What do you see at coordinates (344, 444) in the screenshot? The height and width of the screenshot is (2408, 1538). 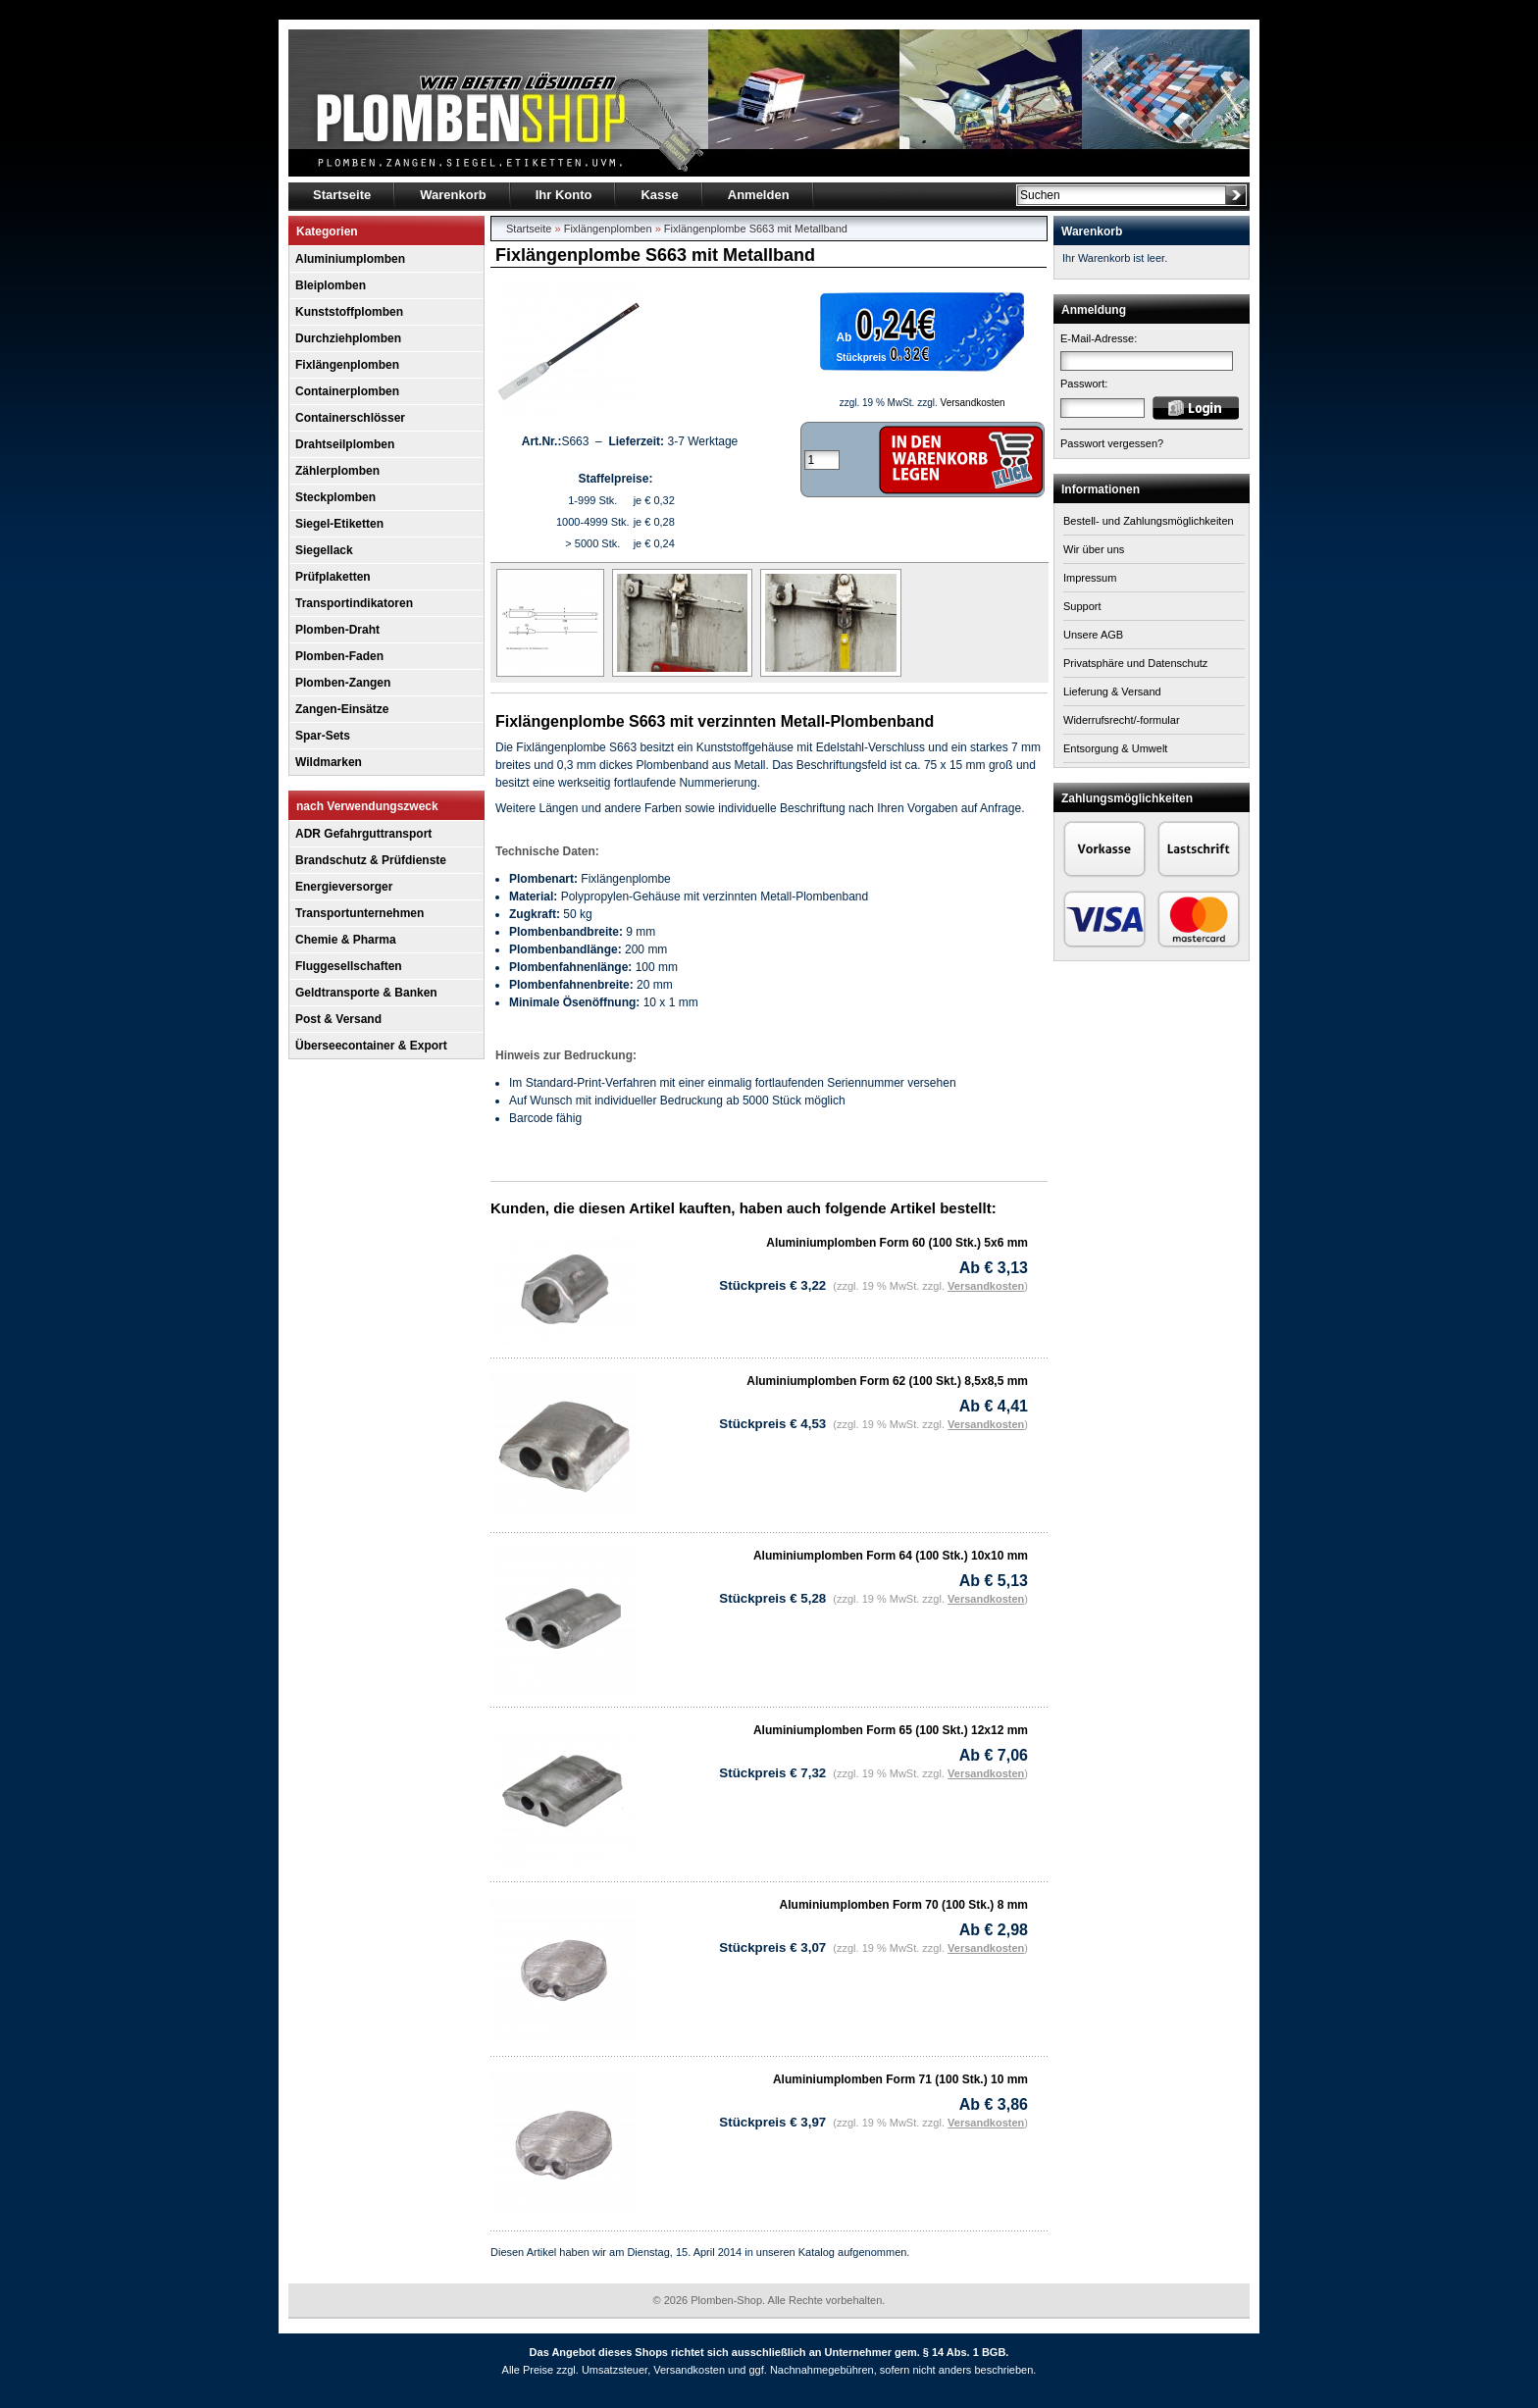 I see `Drahtseilplomben` at bounding box center [344, 444].